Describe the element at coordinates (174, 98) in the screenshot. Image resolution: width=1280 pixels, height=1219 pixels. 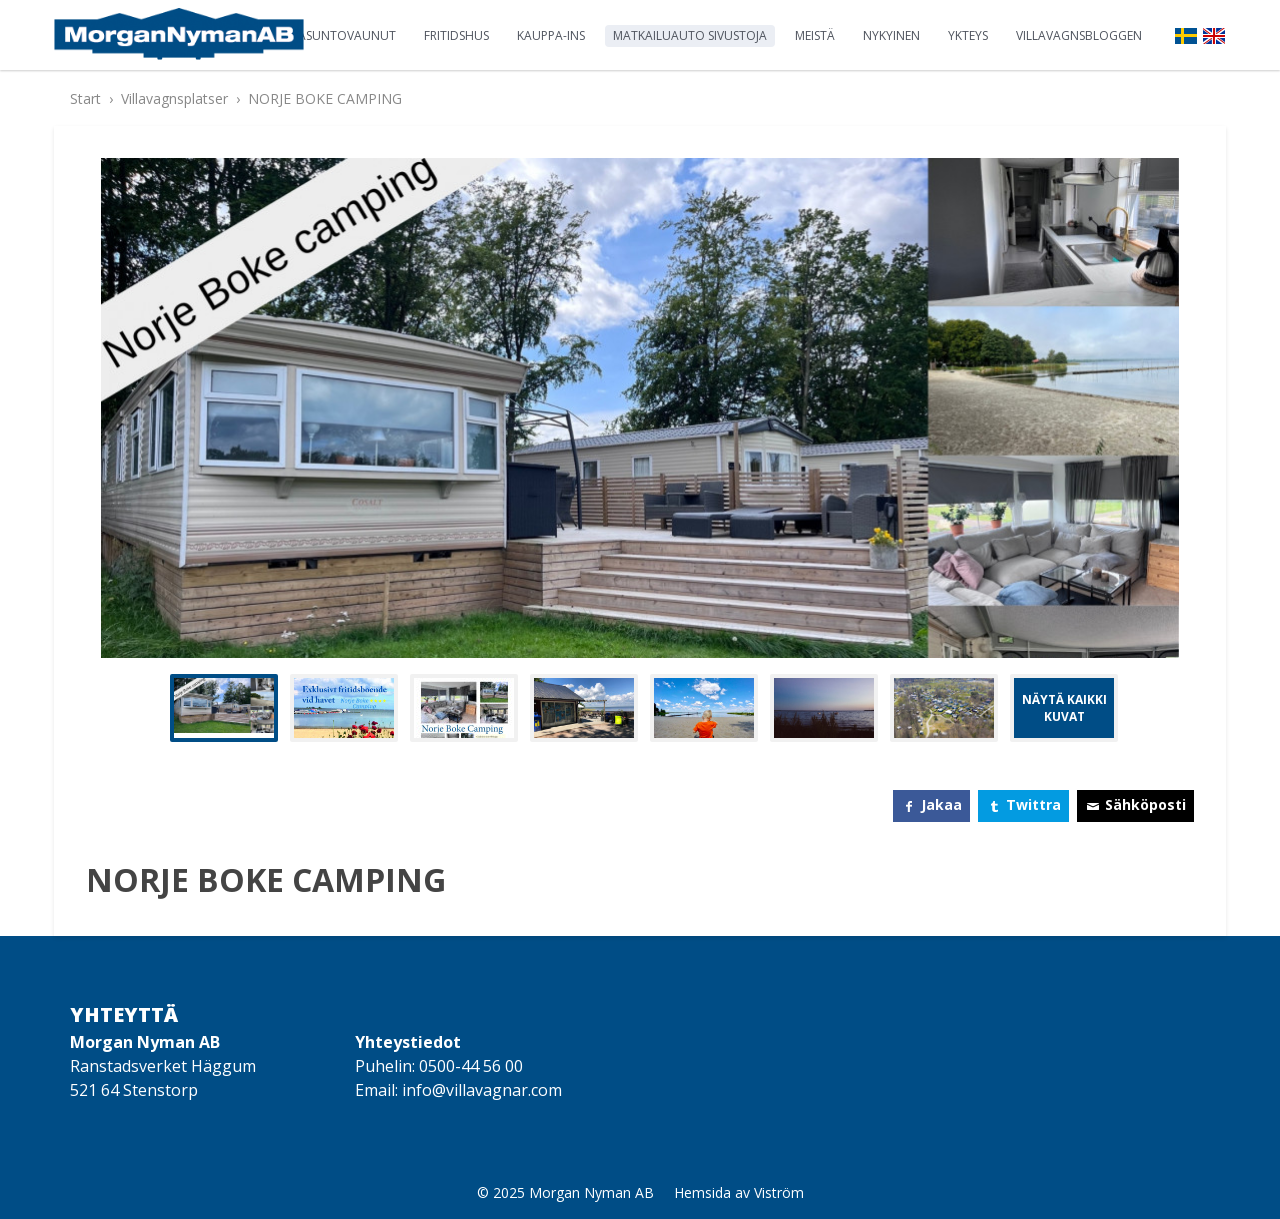
I see `Villavagnsplatser` at that location.